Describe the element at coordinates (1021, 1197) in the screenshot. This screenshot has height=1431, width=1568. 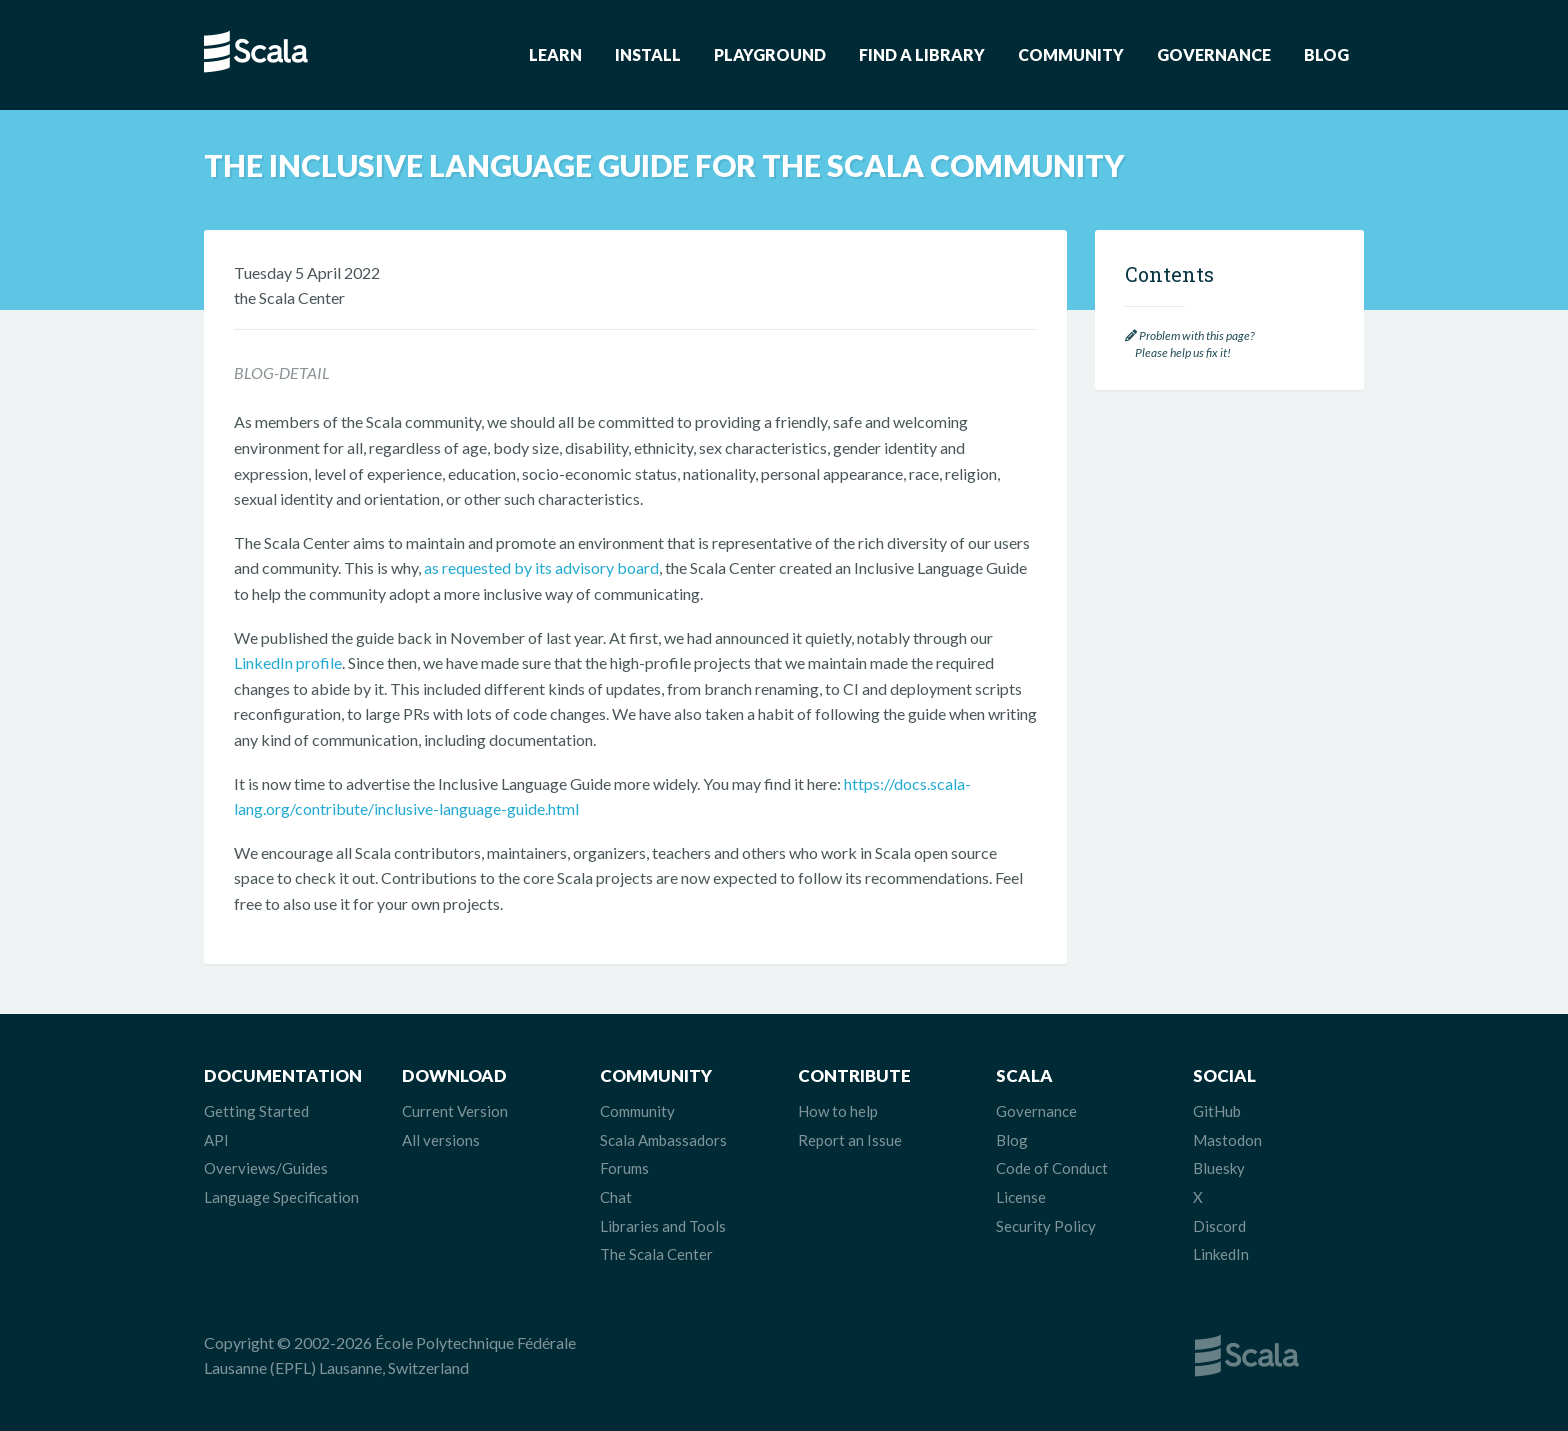
I see `License` at that location.